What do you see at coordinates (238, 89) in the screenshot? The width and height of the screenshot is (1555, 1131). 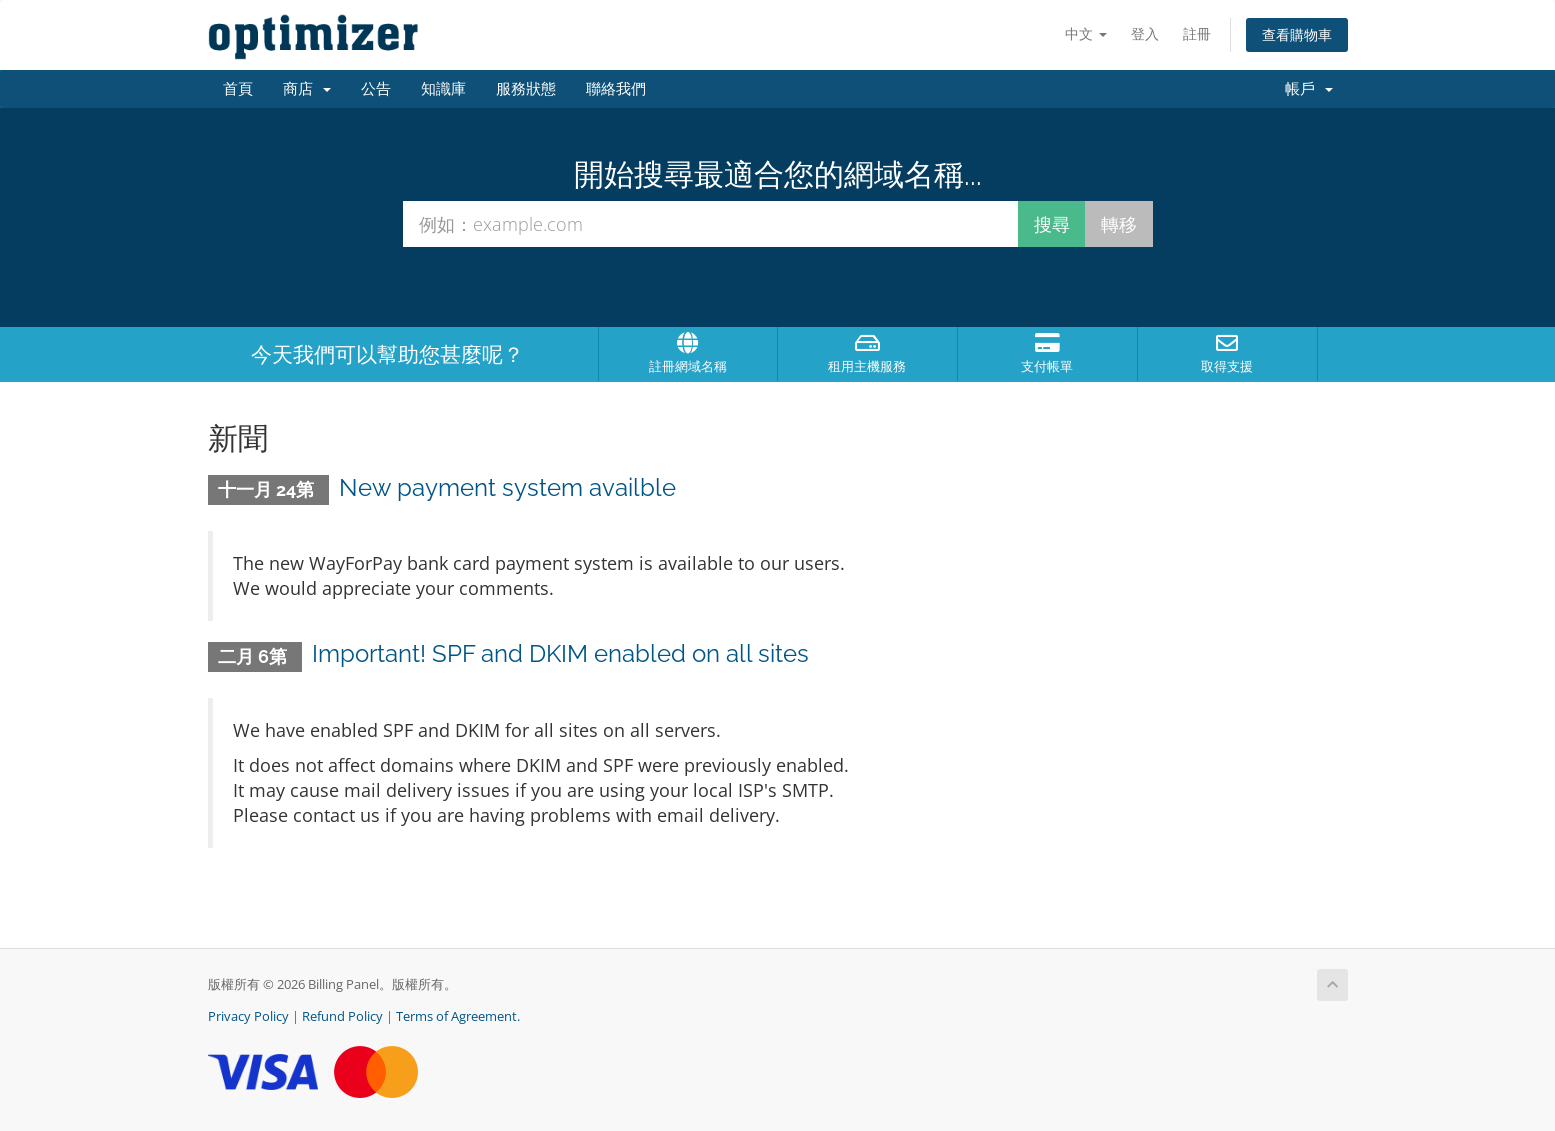 I see `首頁` at bounding box center [238, 89].